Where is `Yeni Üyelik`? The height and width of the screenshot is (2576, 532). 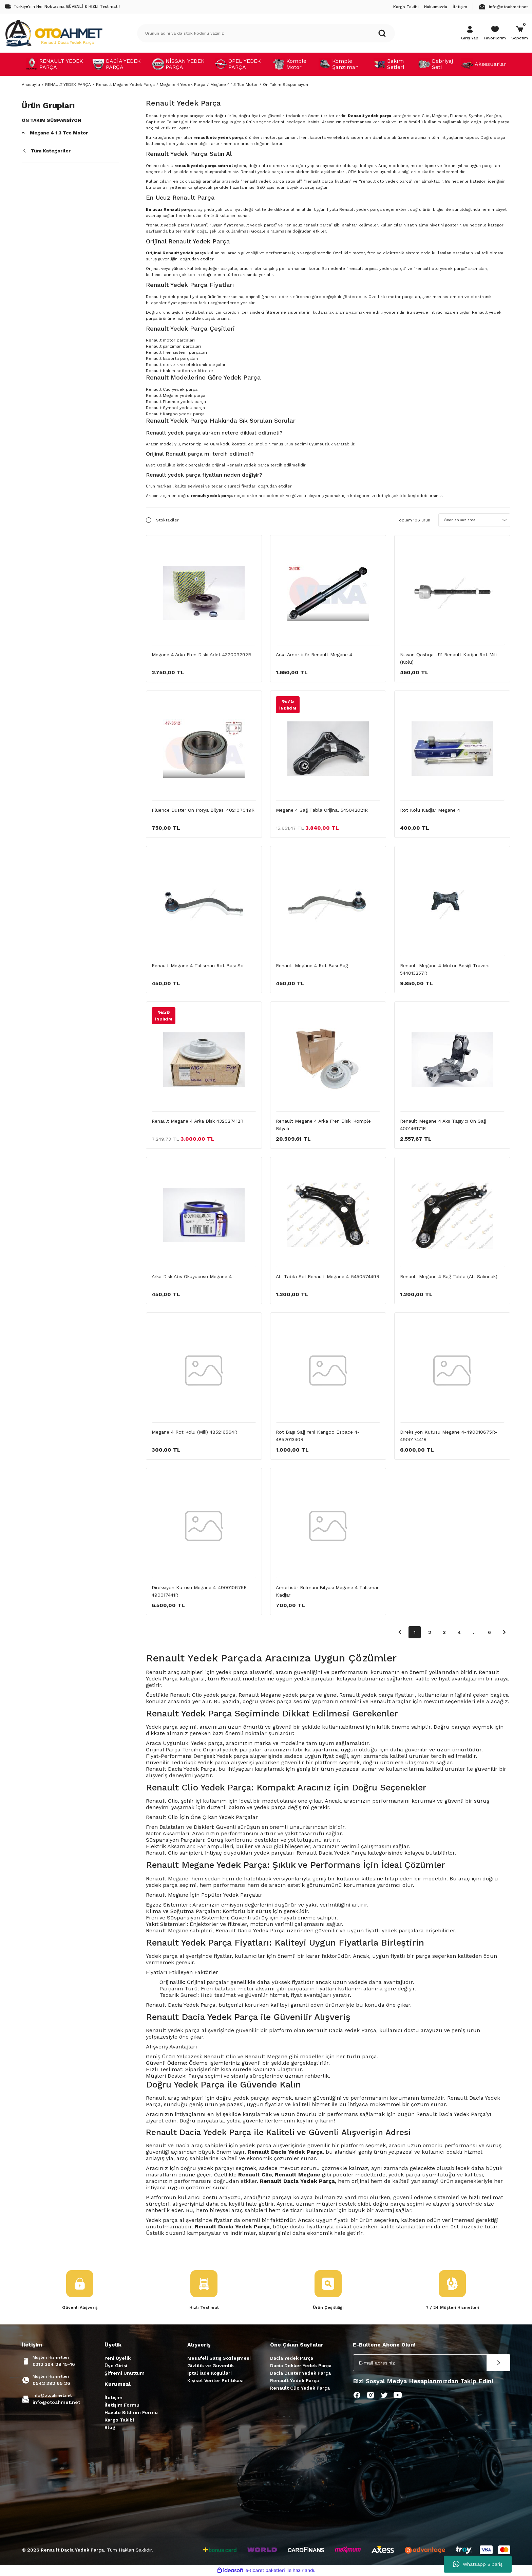 Yeni Üyelik is located at coordinates (117, 2358).